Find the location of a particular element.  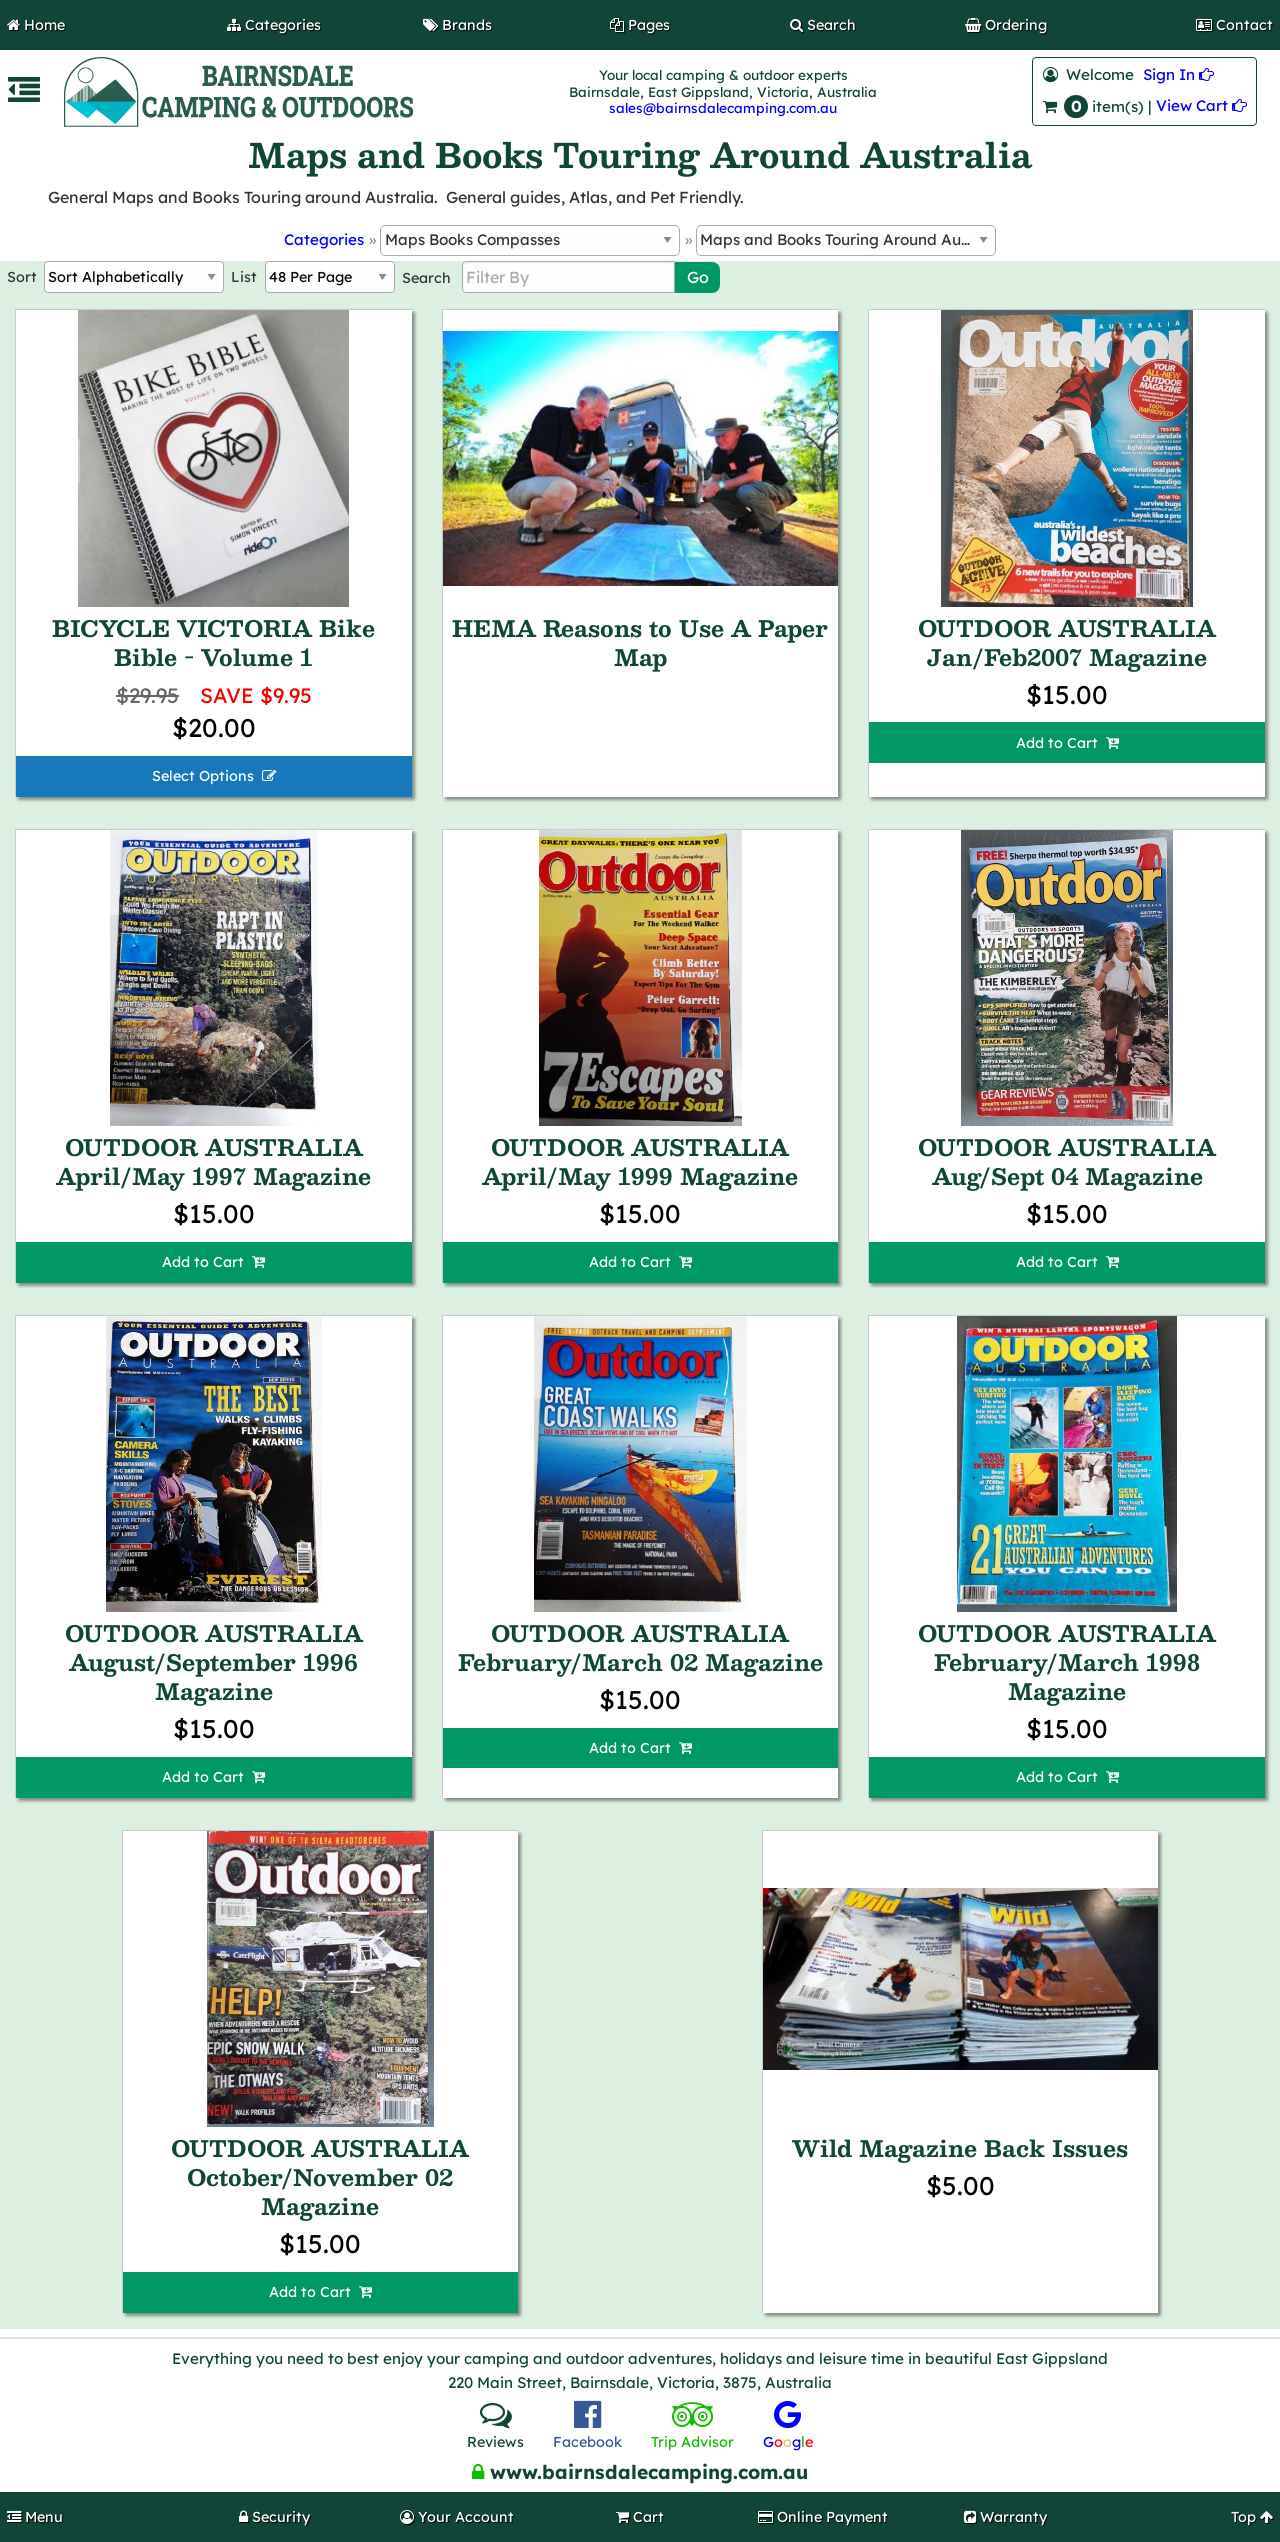

Wild Magazine Back Issues is located at coordinates (960, 2148).